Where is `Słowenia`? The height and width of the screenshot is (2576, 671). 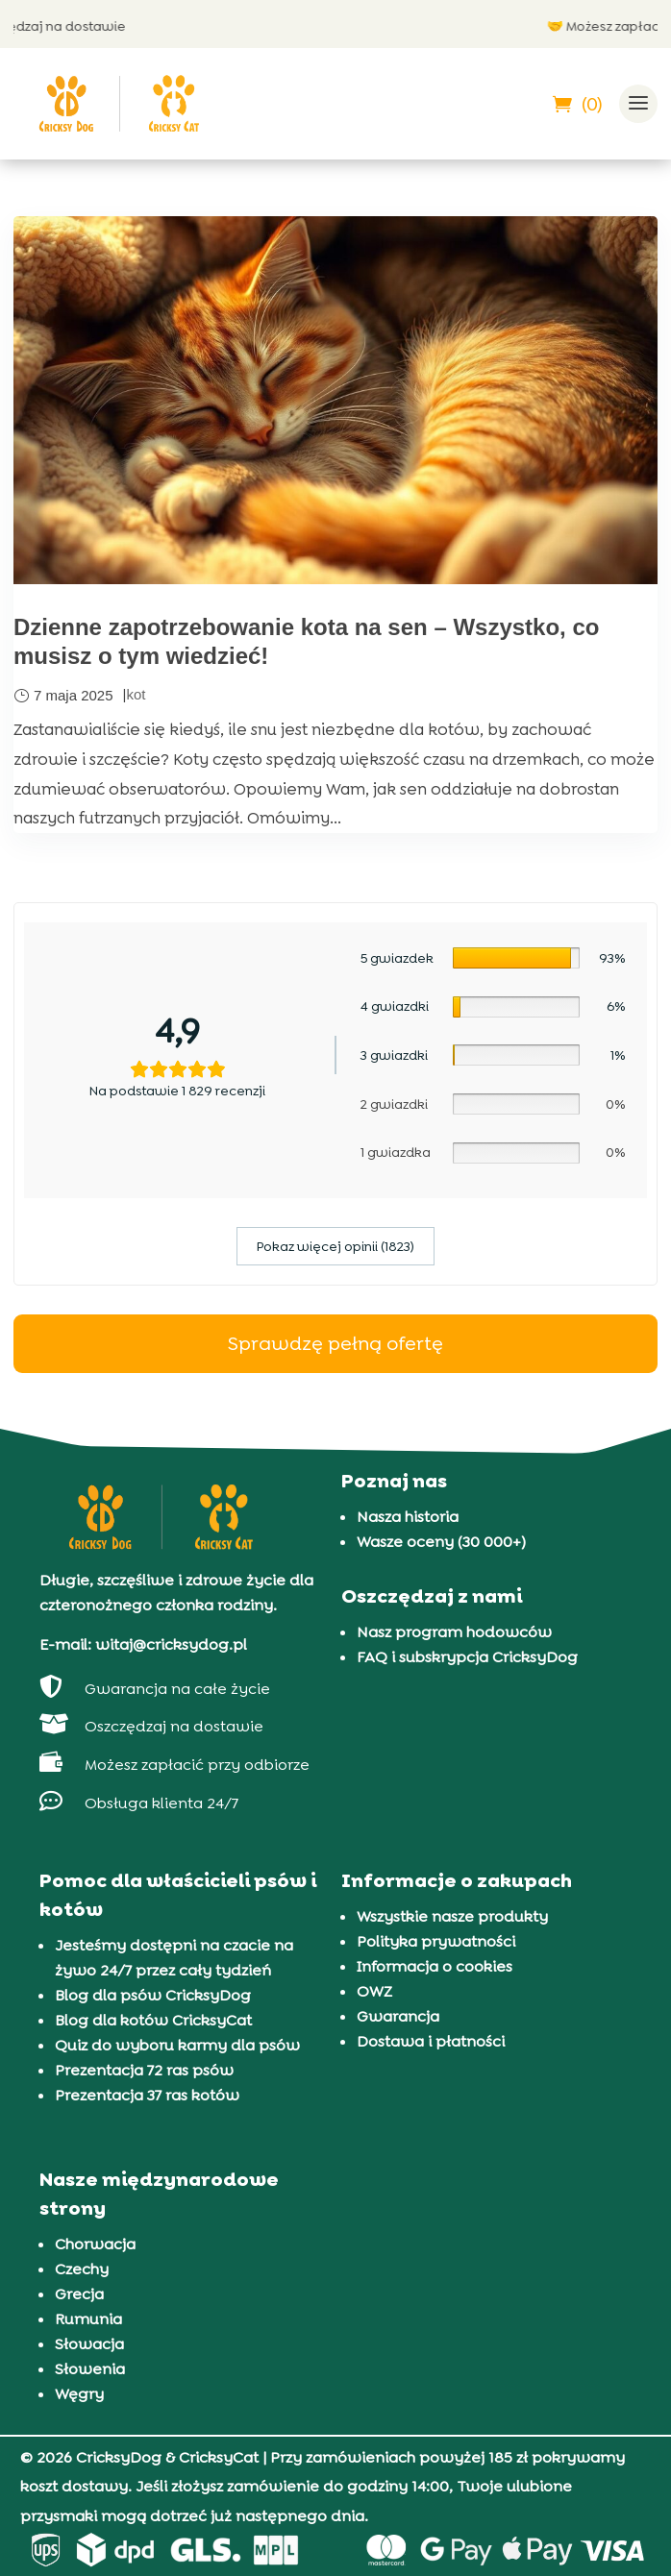 Słowenia is located at coordinates (90, 2369).